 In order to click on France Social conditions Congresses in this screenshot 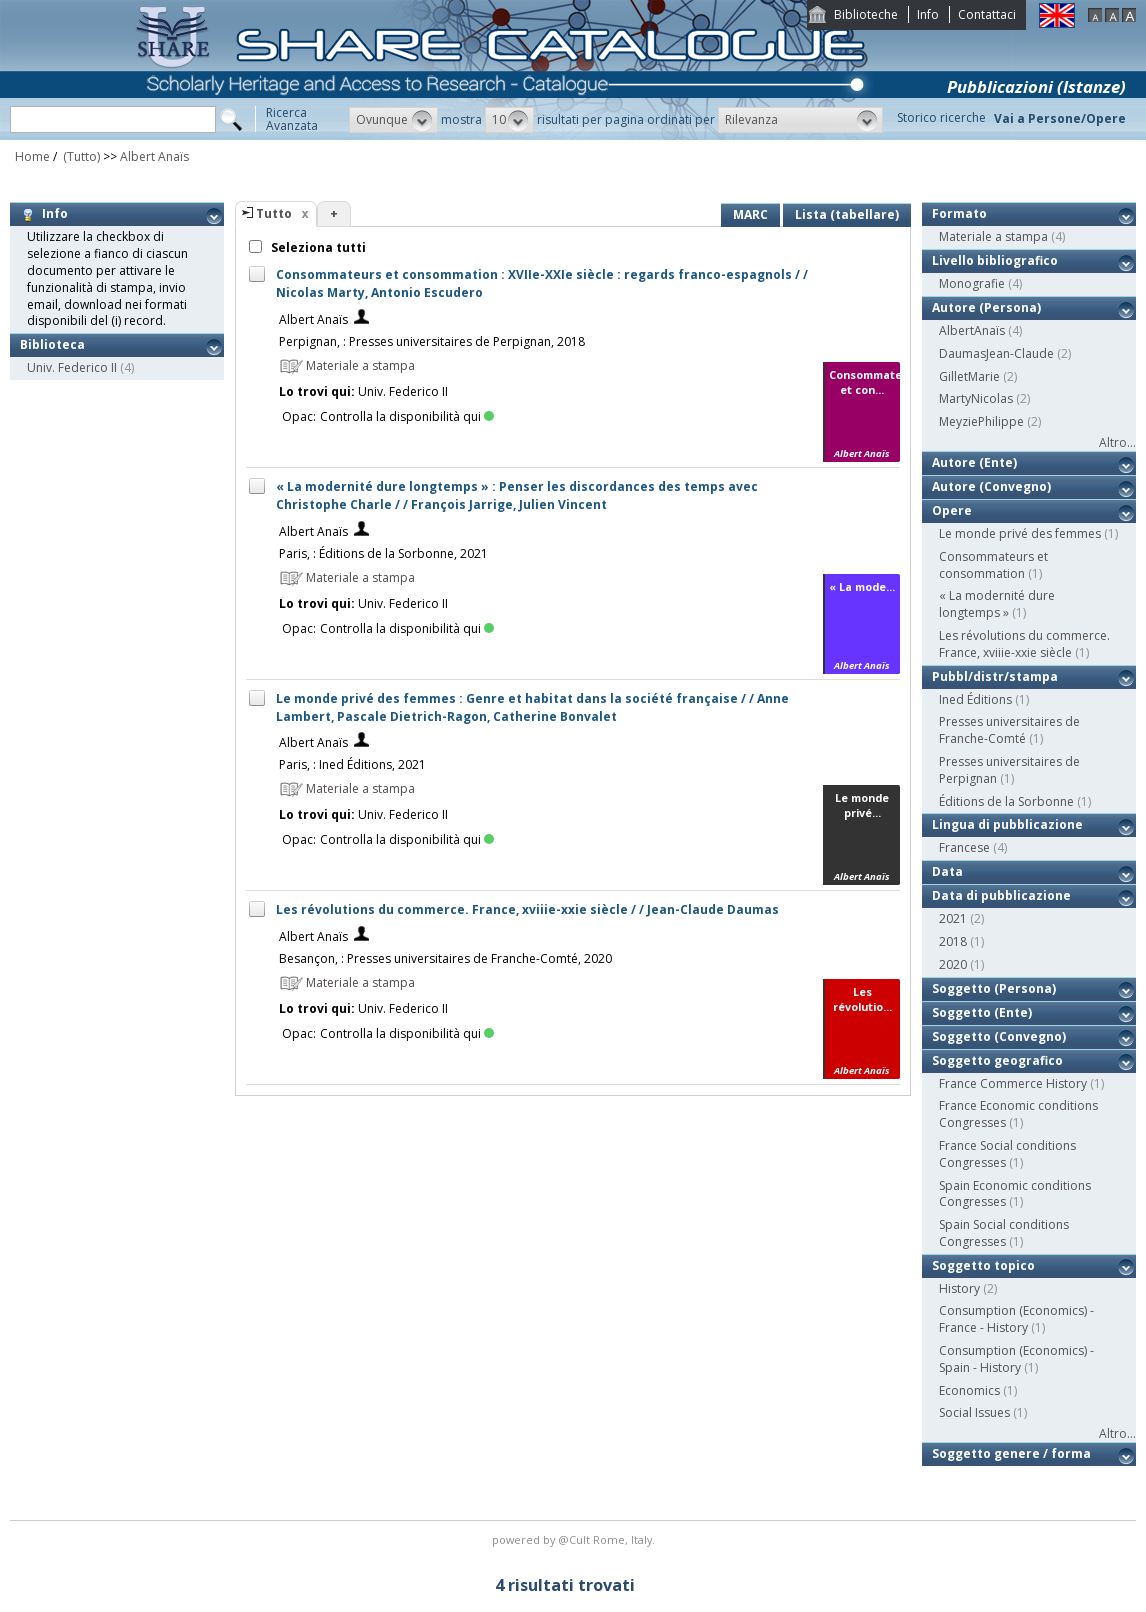, I will do `click(1007, 1154)`.